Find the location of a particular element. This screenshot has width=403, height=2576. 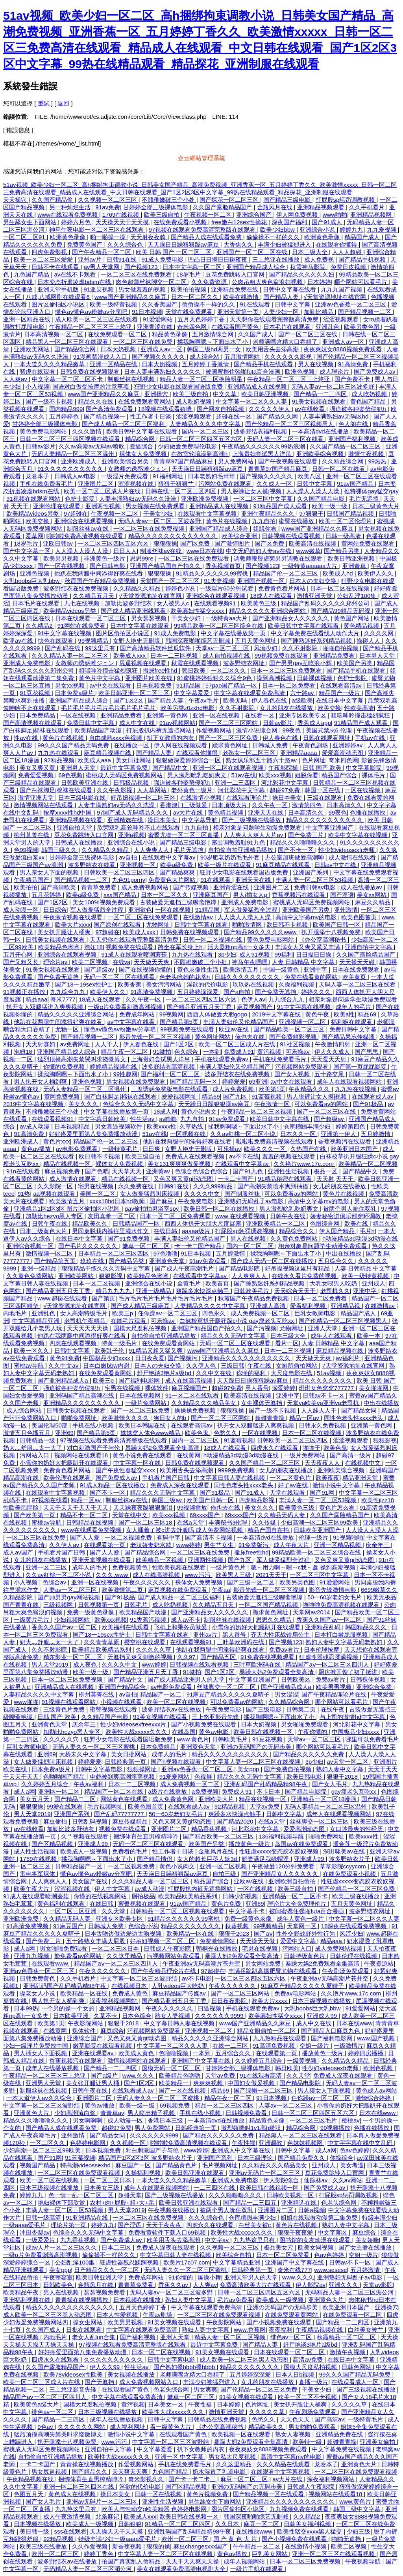

亚洲一级精品 is located at coordinates (39, 1268).